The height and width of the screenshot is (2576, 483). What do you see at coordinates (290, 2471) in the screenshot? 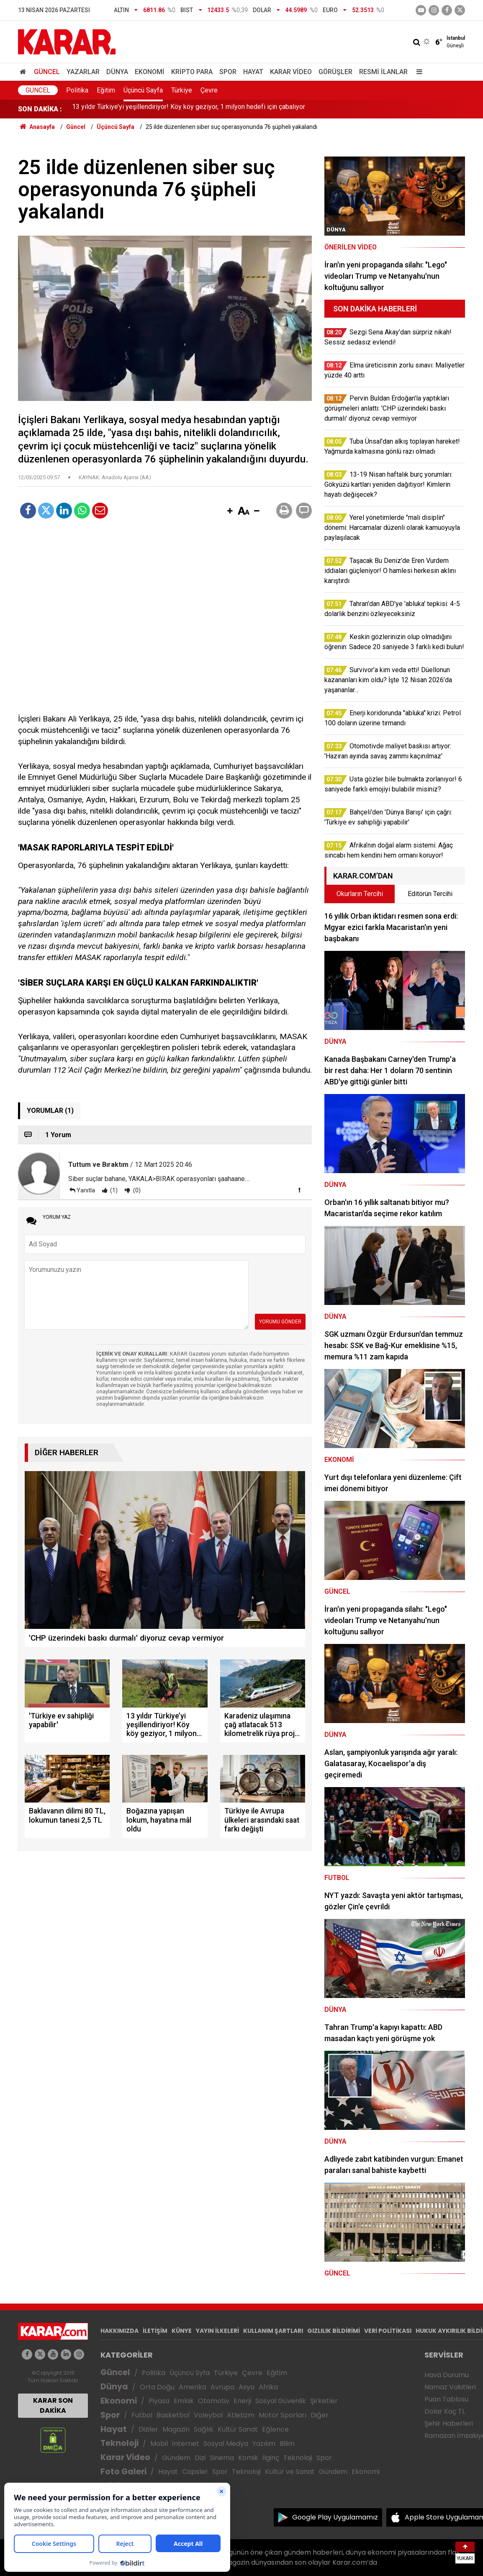
I see `Kültür ve Sanat` at bounding box center [290, 2471].